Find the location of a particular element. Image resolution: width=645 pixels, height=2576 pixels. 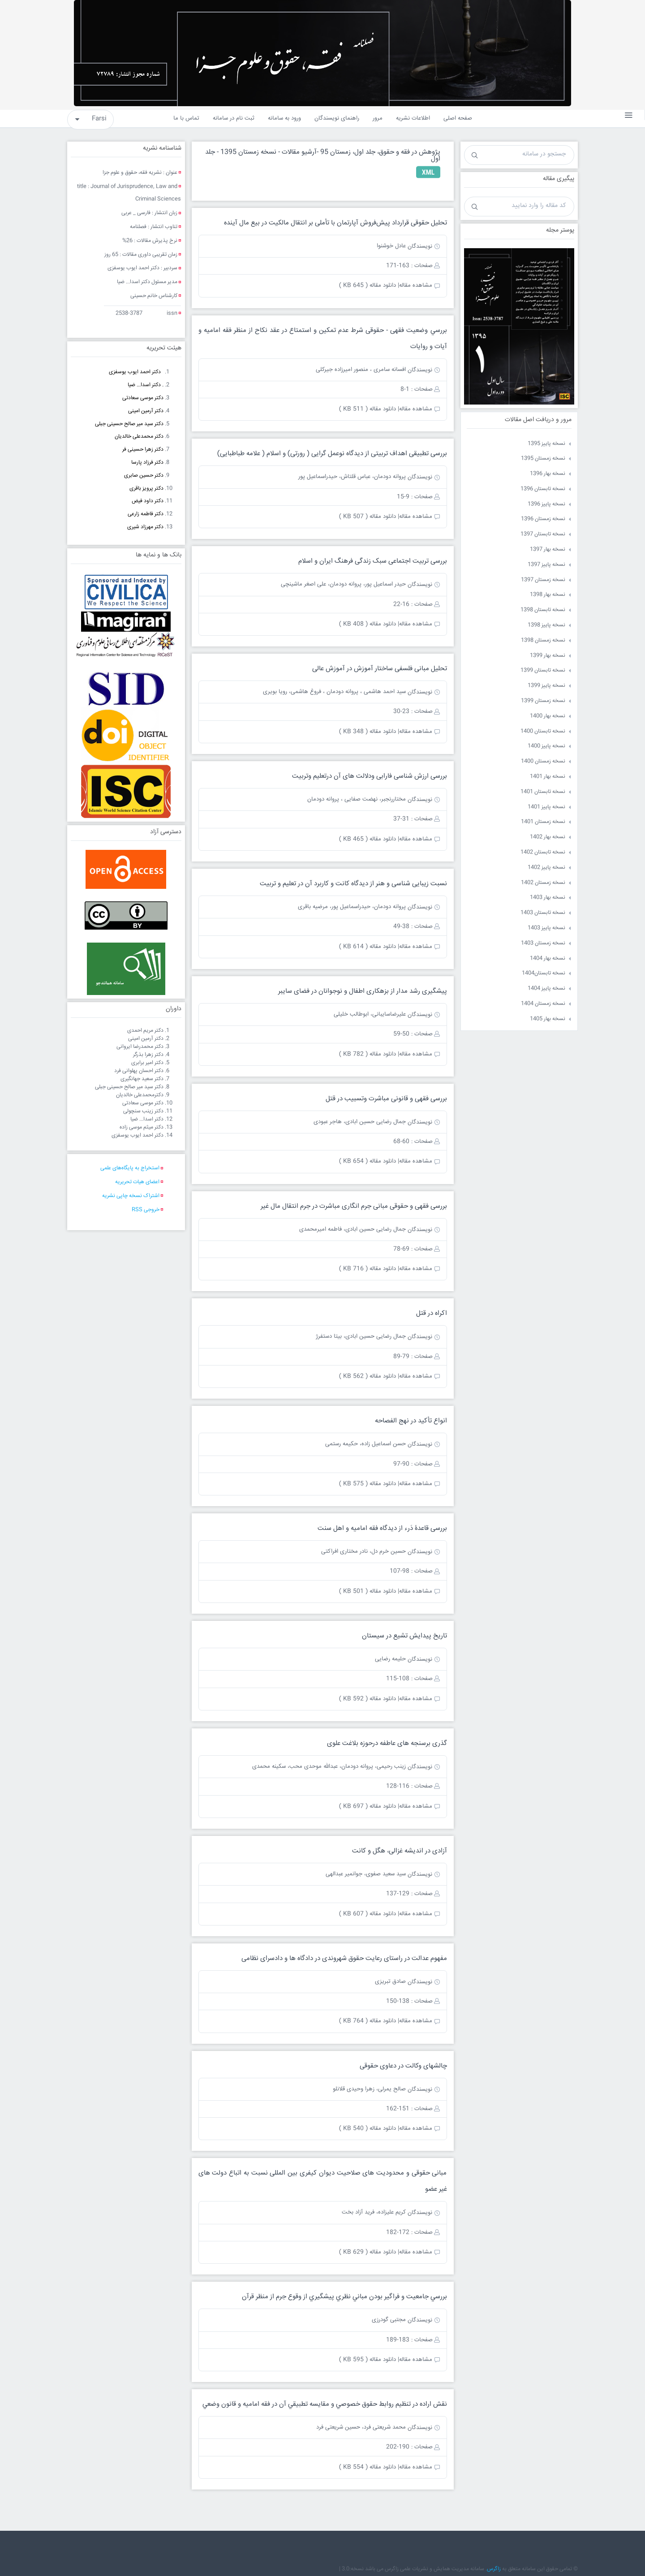

نسخه بهار 1397 is located at coordinates (547, 549).